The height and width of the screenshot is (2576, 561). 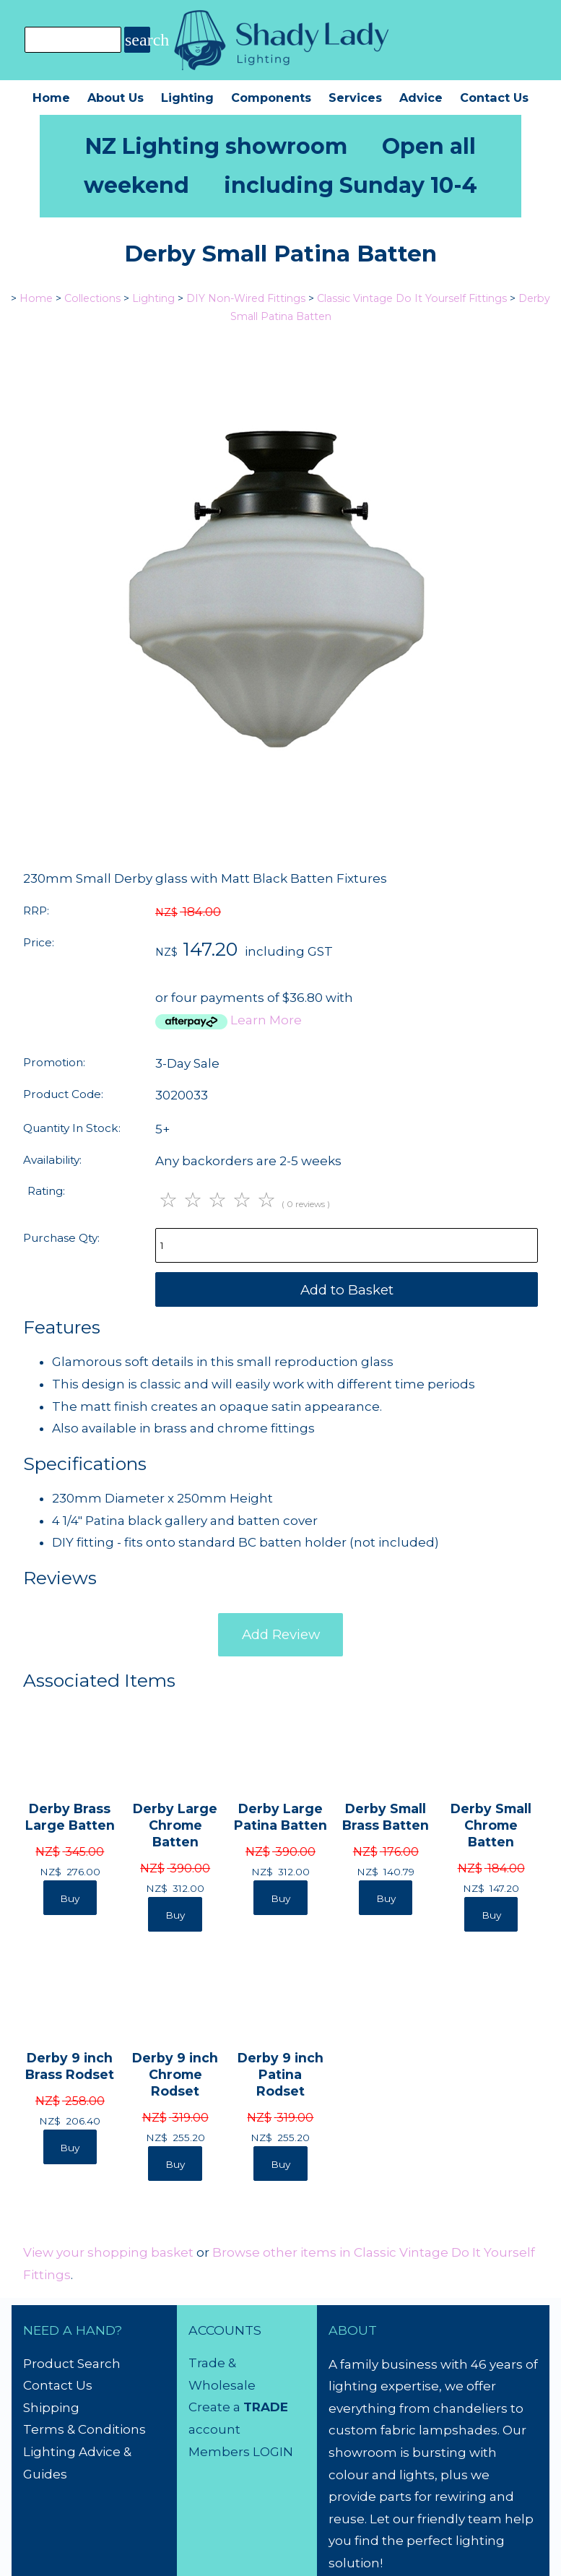 I want to click on Quantity In Stock:, so click(x=72, y=1128).